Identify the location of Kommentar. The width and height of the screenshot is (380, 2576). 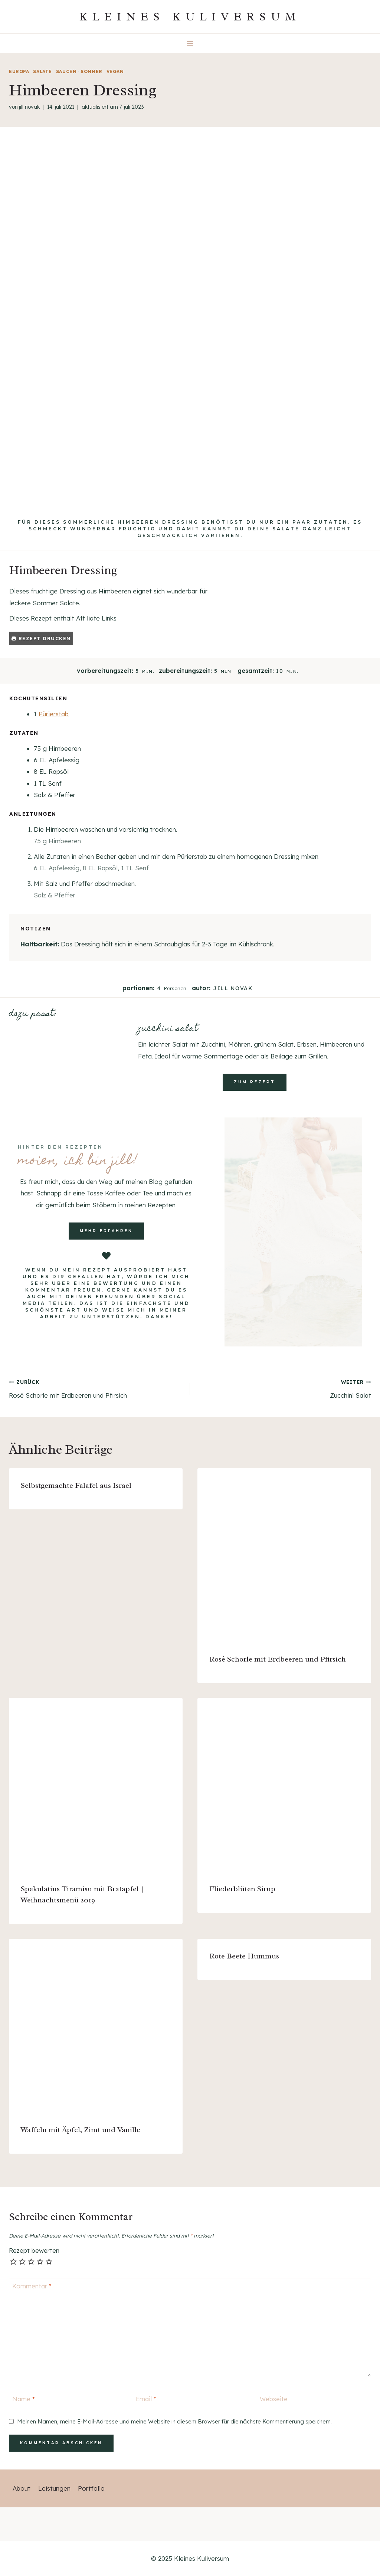
(32, 2286).